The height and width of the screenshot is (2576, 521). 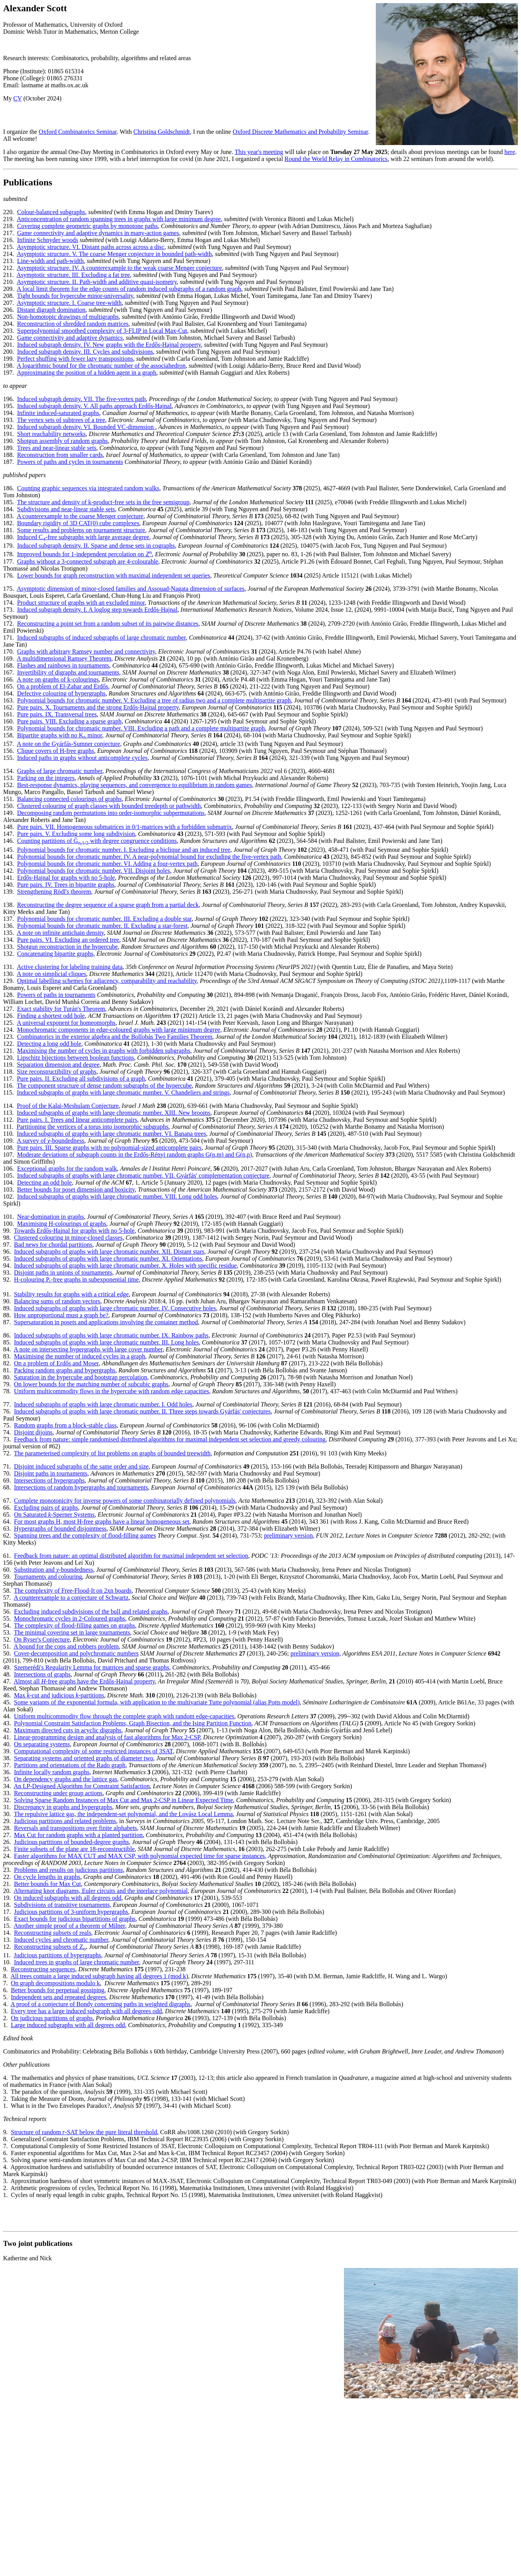 What do you see at coordinates (76, 1279) in the screenshot?
I see `H-colouring P-free graphs in subexponential time` at bounding box center [76, 1279].